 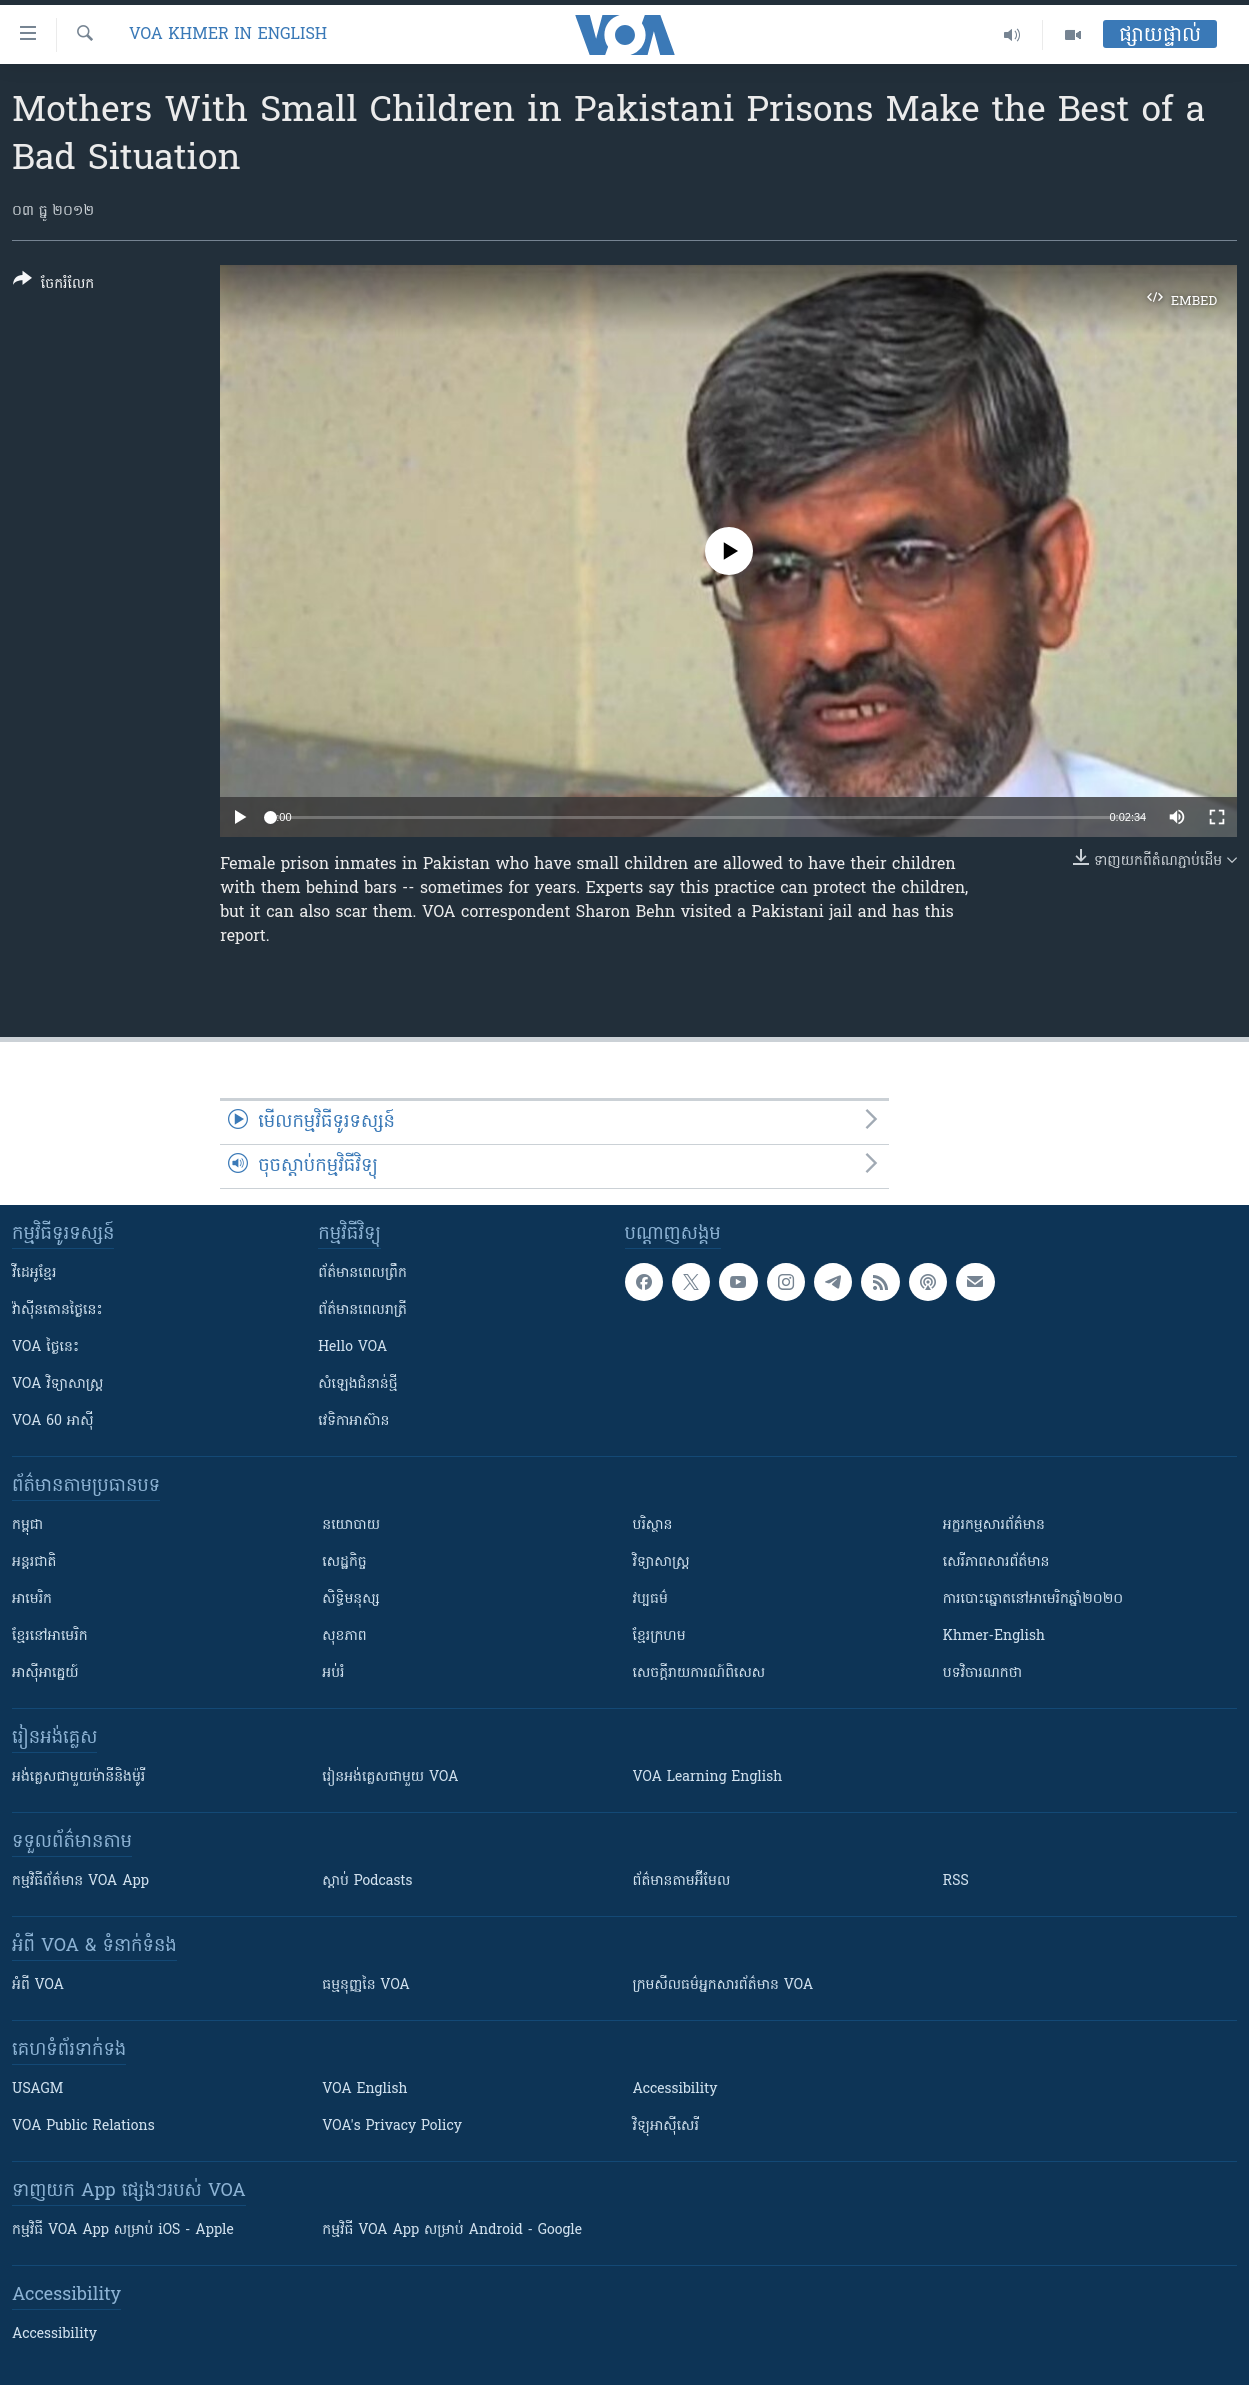 I want to click on VOA Khmer in English, so click(x=228, y=35).